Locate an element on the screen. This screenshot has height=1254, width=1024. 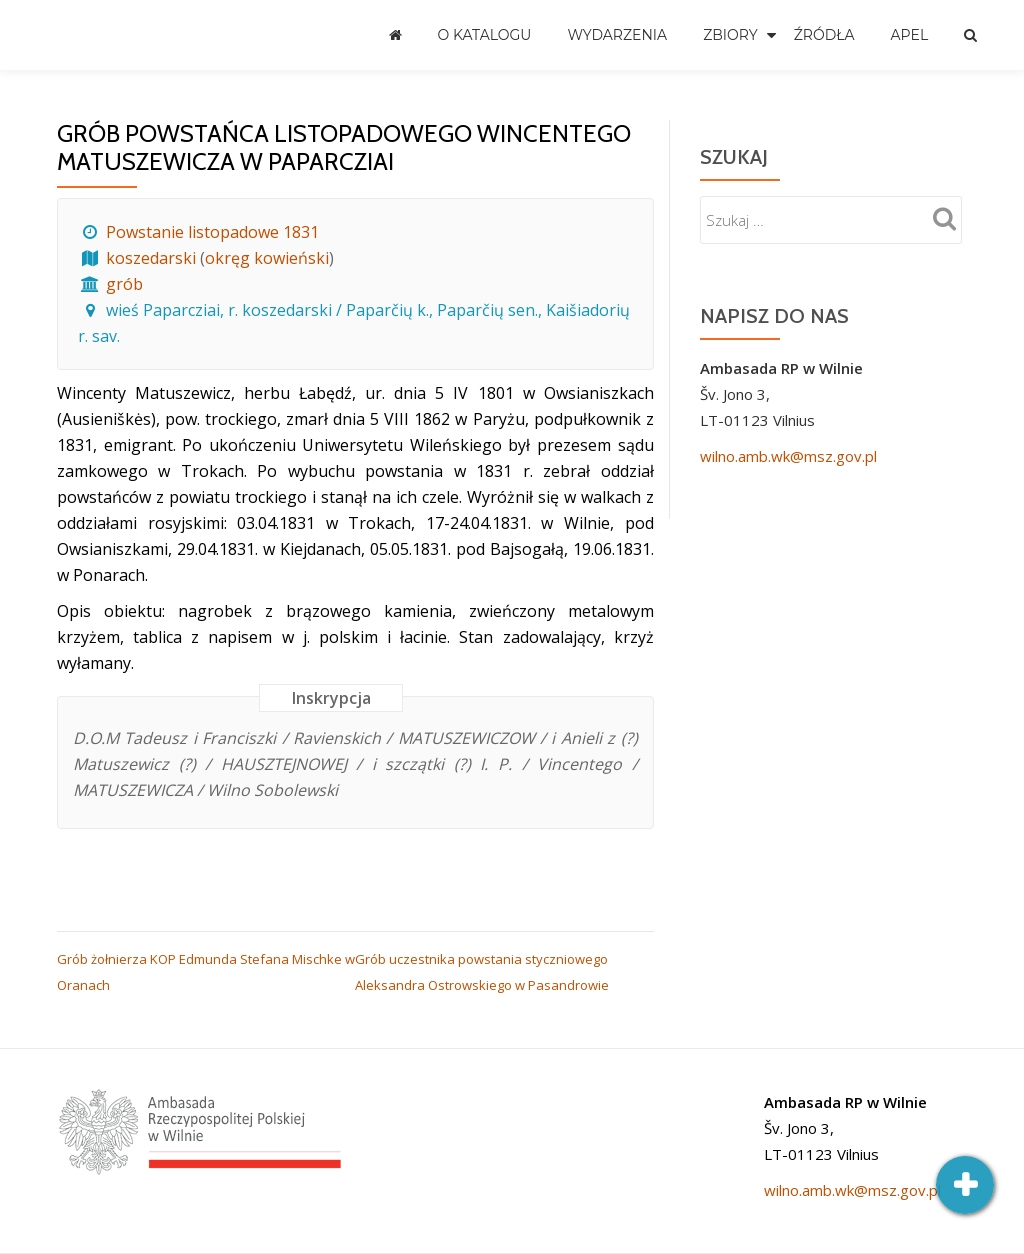
grób is located at coordinates (124, 284).